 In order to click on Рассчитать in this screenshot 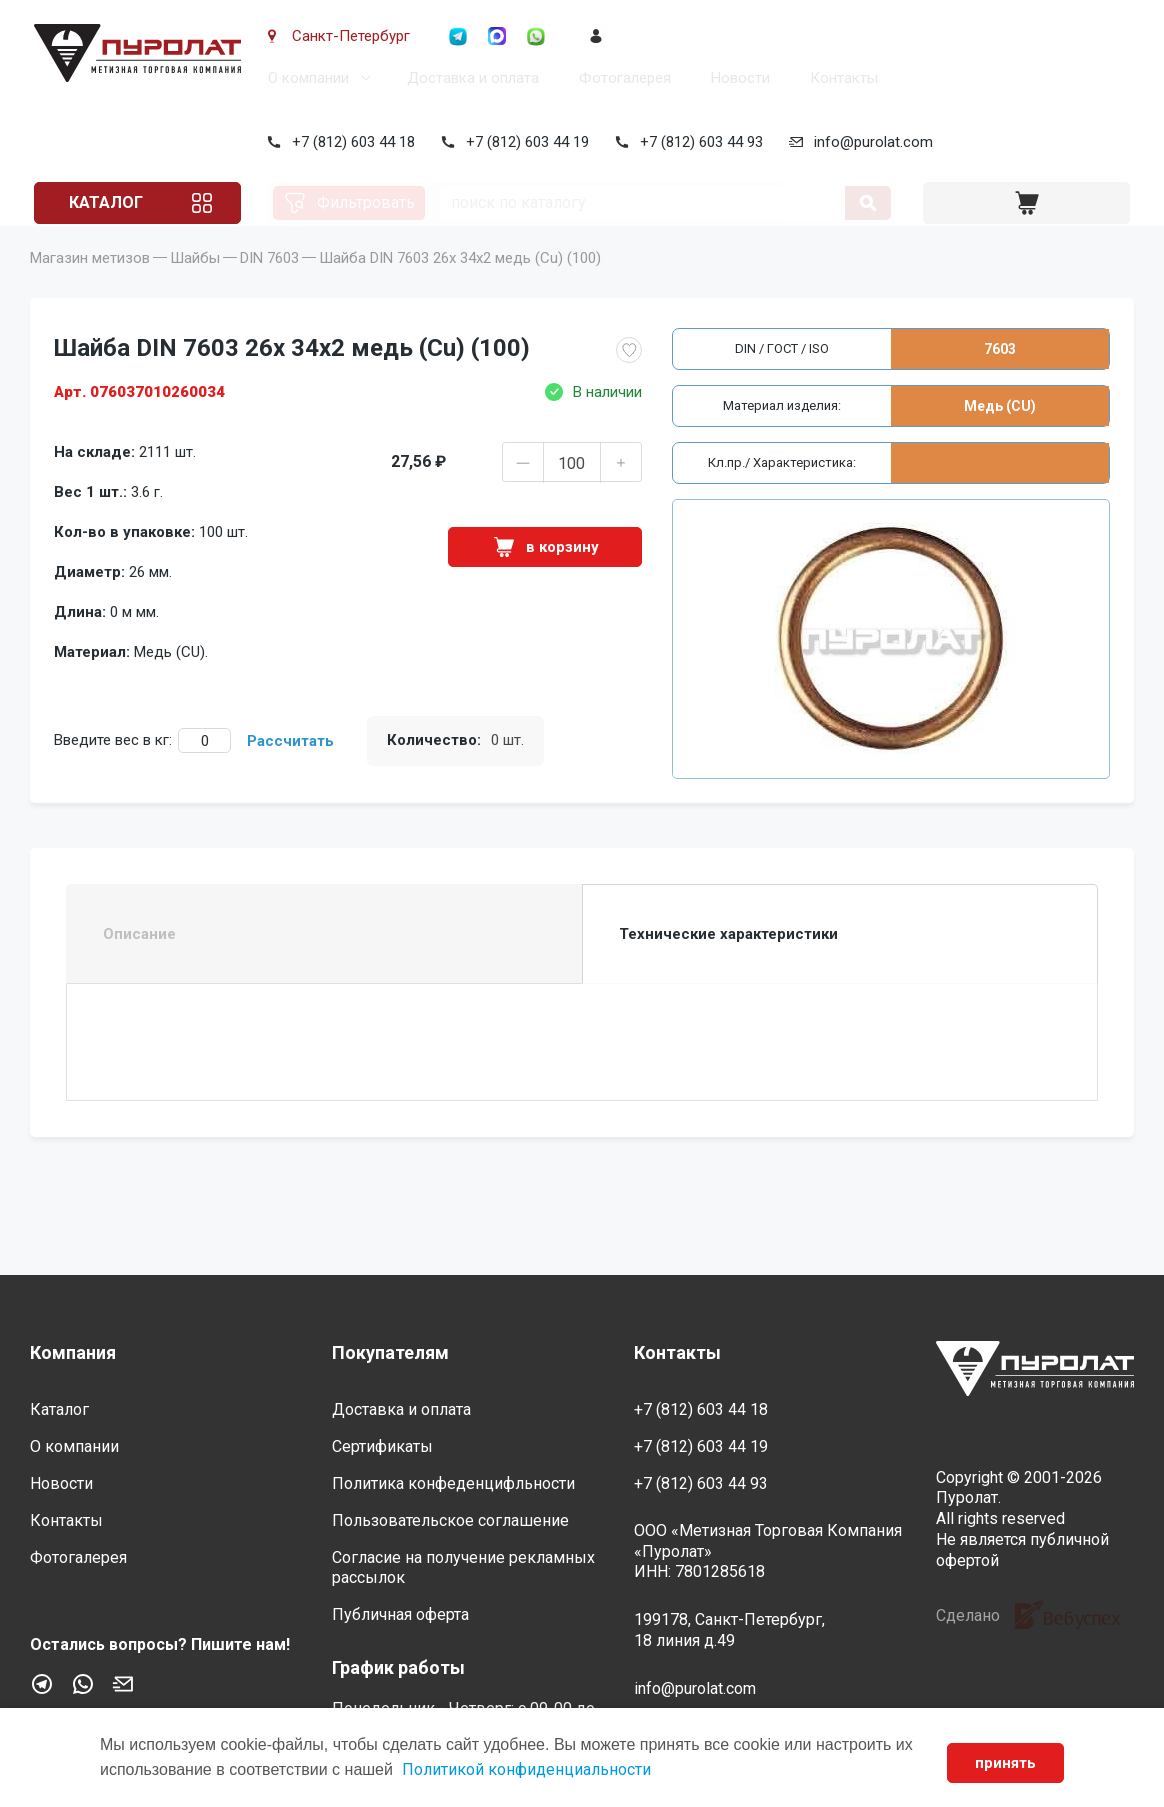, I will do `click(290, 769)`.